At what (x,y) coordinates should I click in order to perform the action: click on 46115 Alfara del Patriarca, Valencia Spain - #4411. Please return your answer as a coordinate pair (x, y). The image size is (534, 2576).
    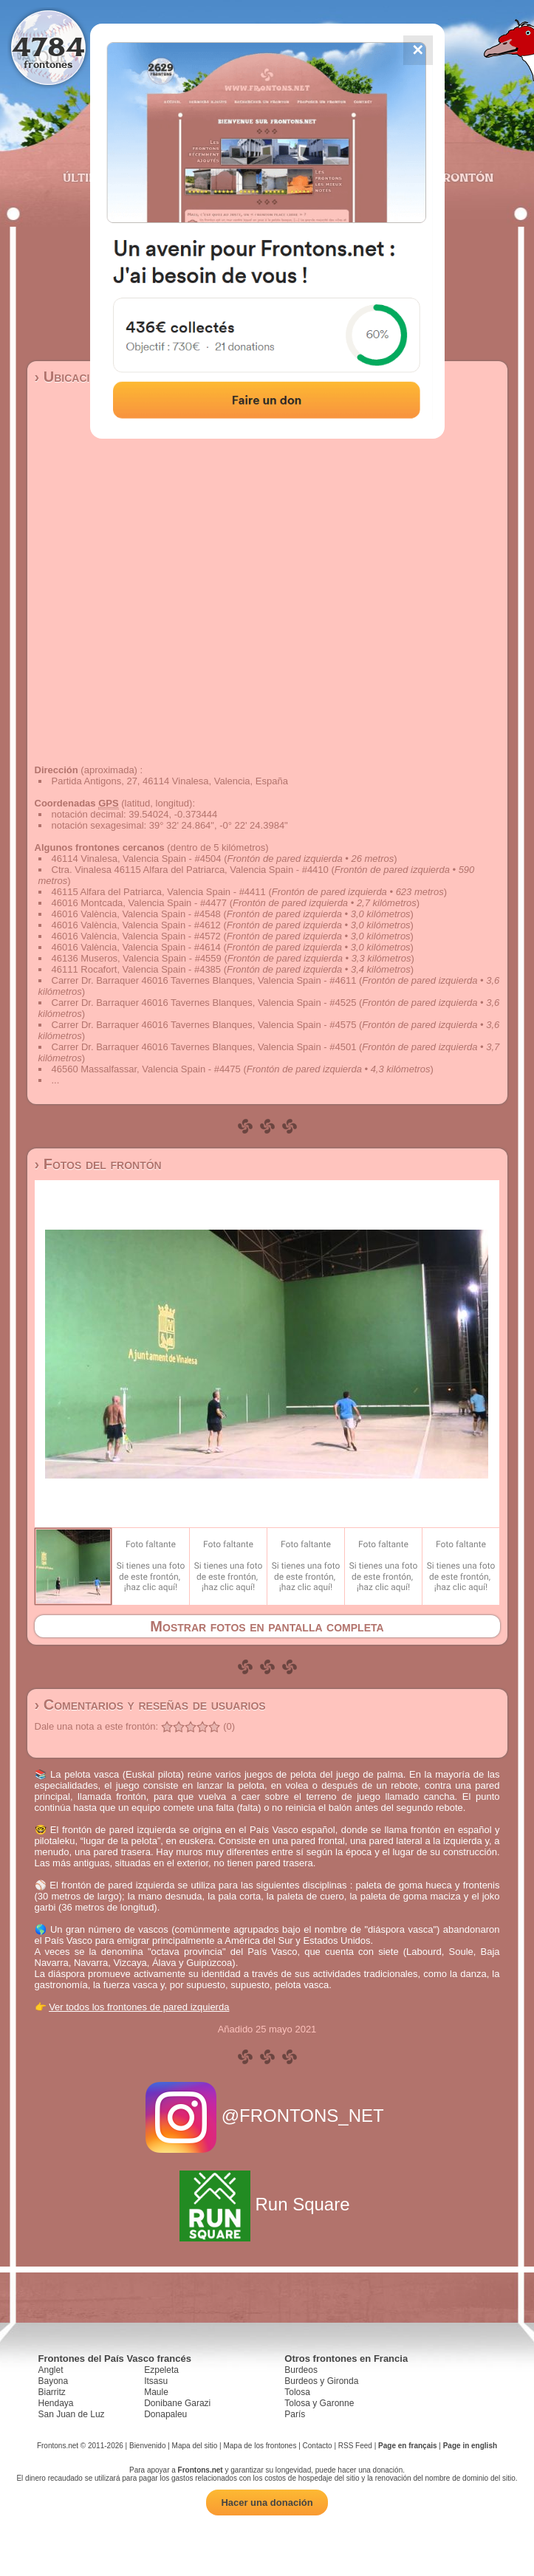
    Looking at the image, I should click on (159, 891).